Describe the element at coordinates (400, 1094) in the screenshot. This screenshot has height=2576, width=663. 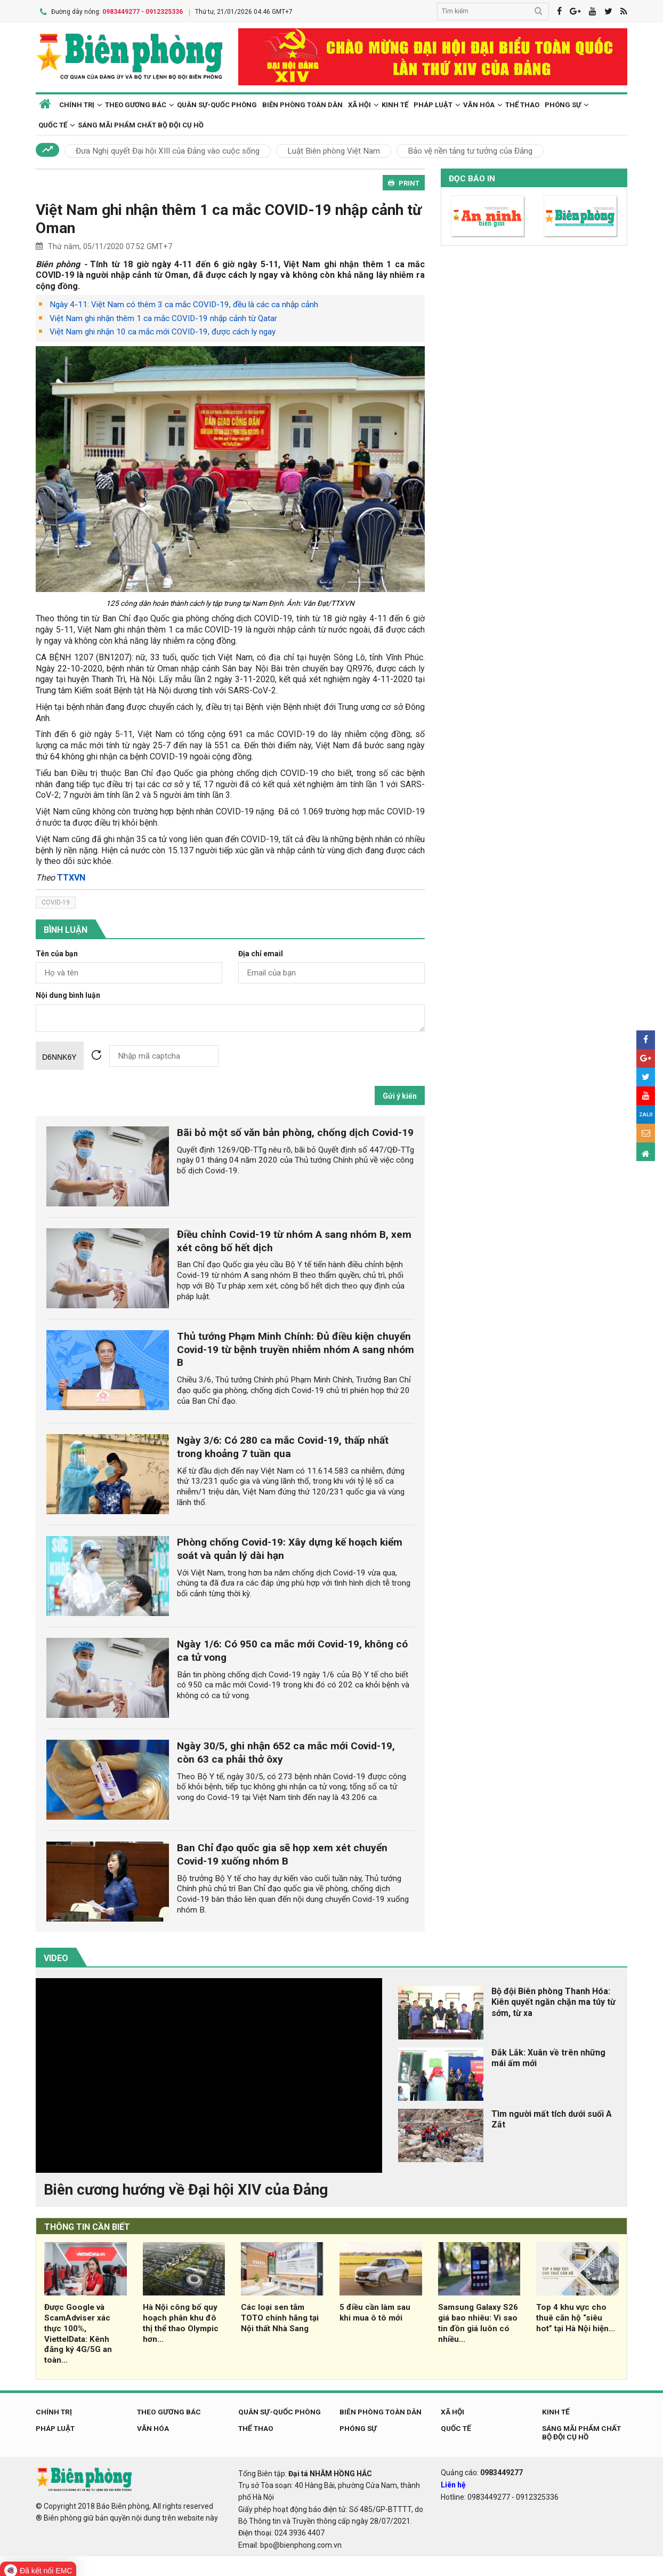
I see `Gửi ý kiến` at that location.